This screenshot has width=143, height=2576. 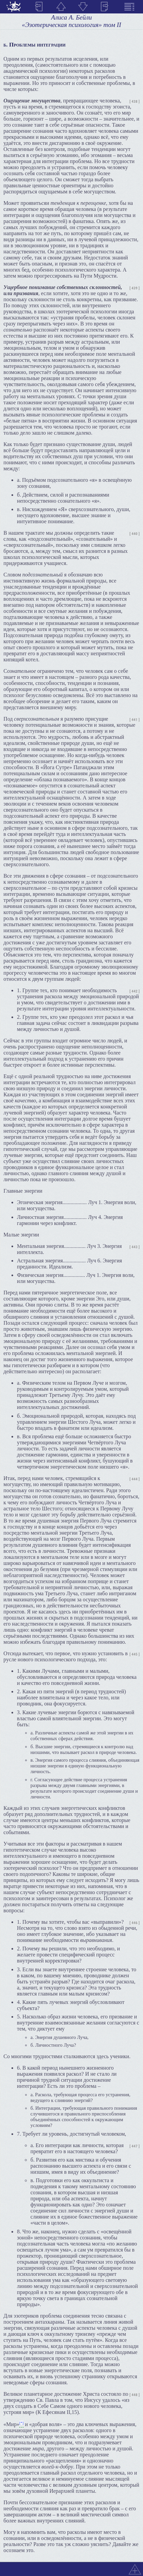 I want to click on [ 440 ], so click(x=135, y=534).